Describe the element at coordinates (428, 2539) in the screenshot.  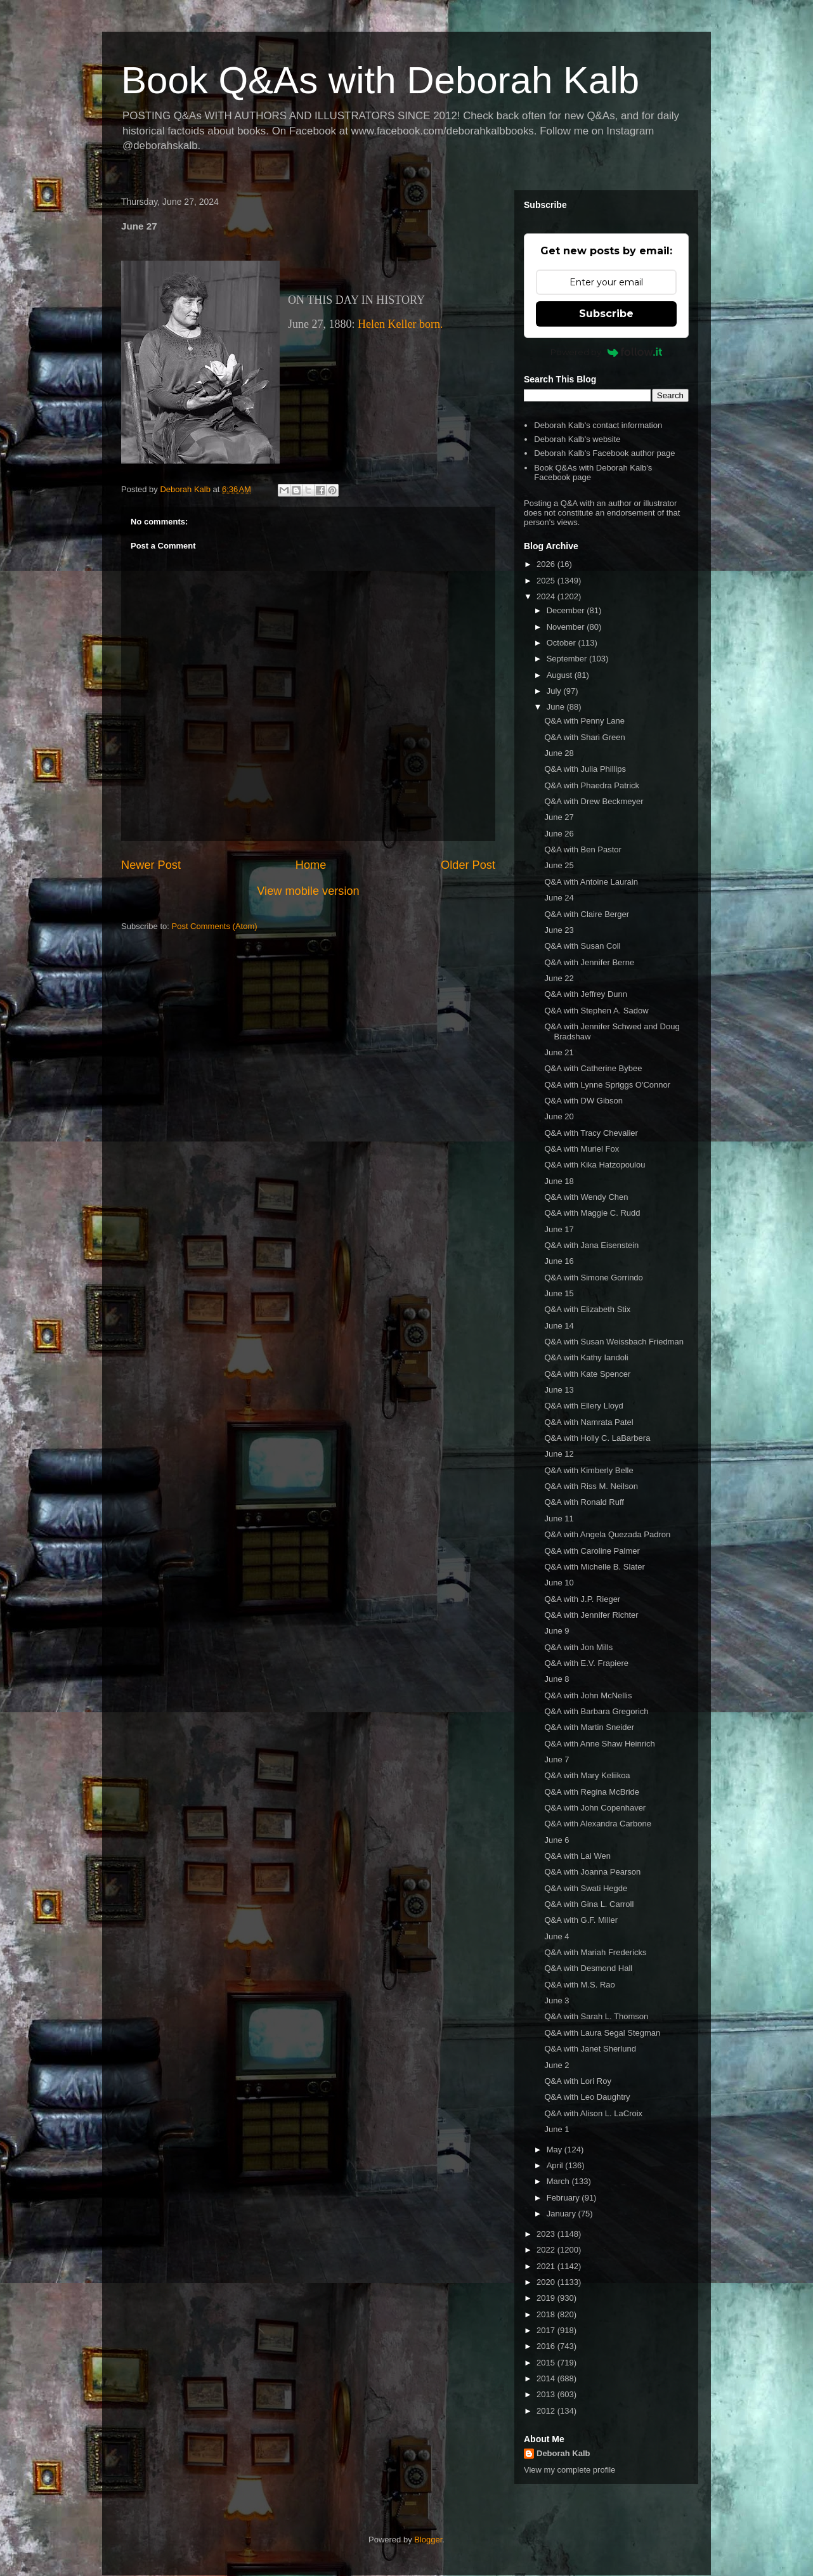
I see `Blogger` at that location.